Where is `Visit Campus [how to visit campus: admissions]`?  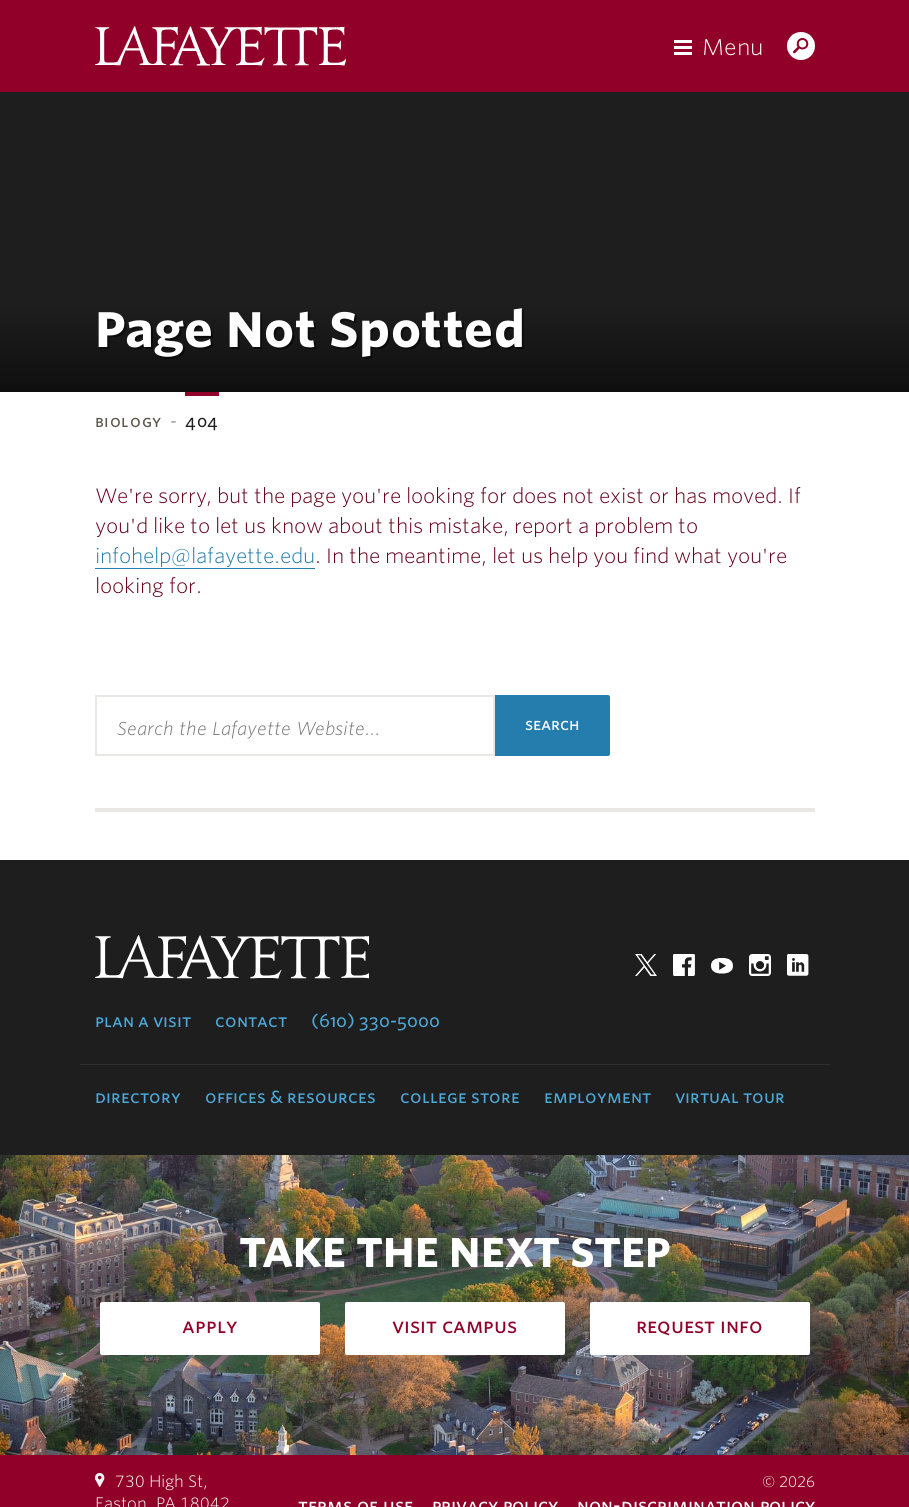 Visit Campus [how to visit campus: admissions] is located at coordinates (454, 1326).